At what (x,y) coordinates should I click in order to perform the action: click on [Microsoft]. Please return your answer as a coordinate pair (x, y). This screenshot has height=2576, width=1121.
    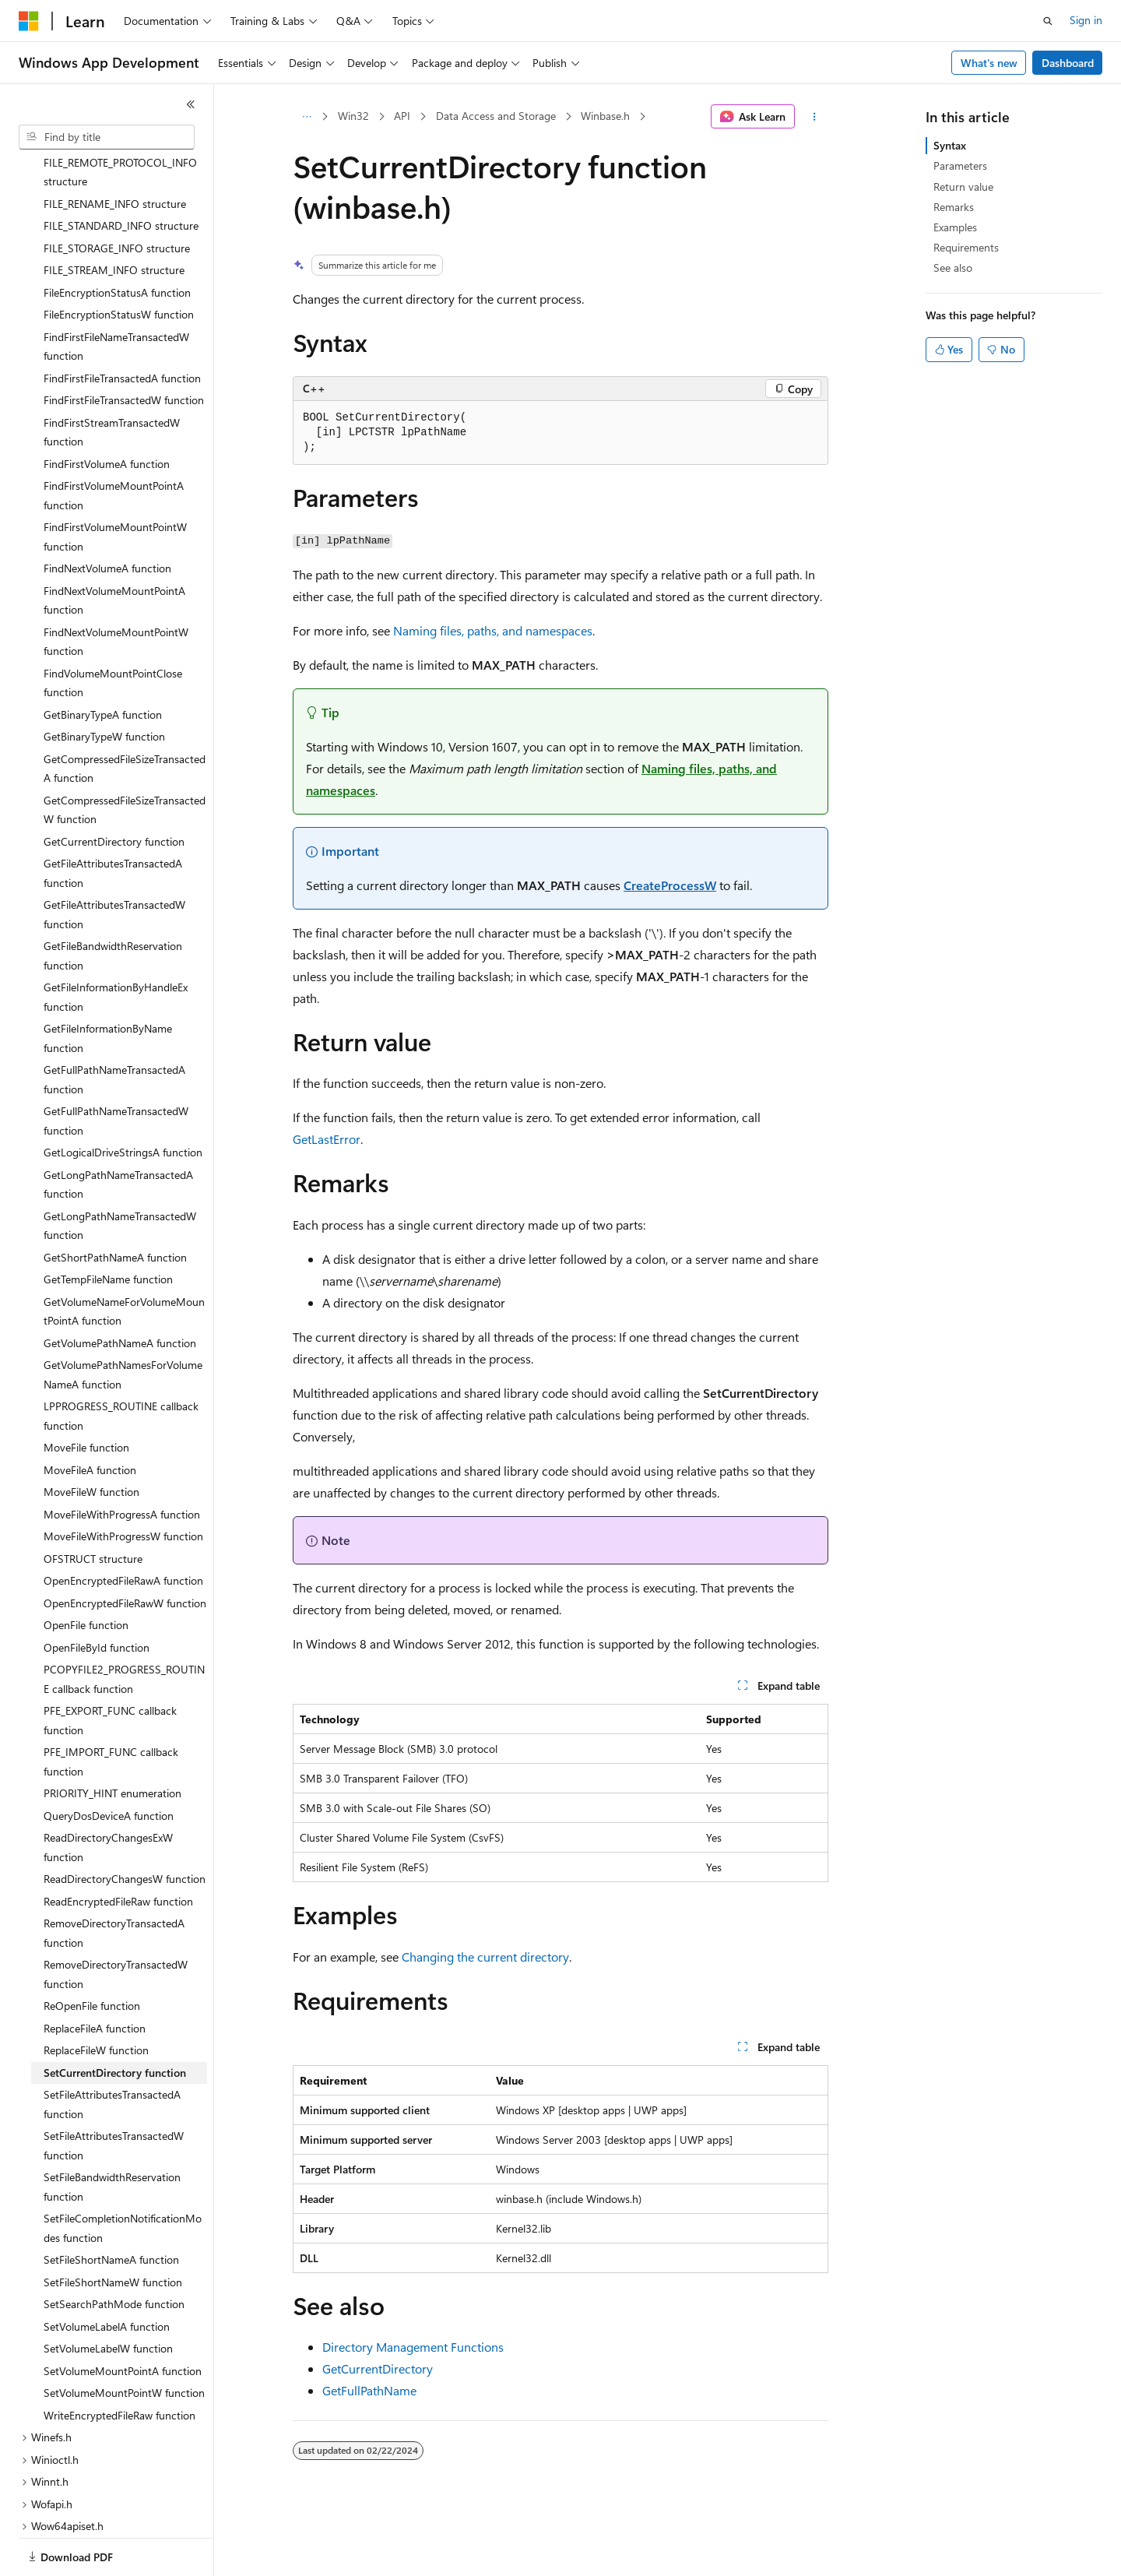
    Looking at the image, I should click on (29, 21).